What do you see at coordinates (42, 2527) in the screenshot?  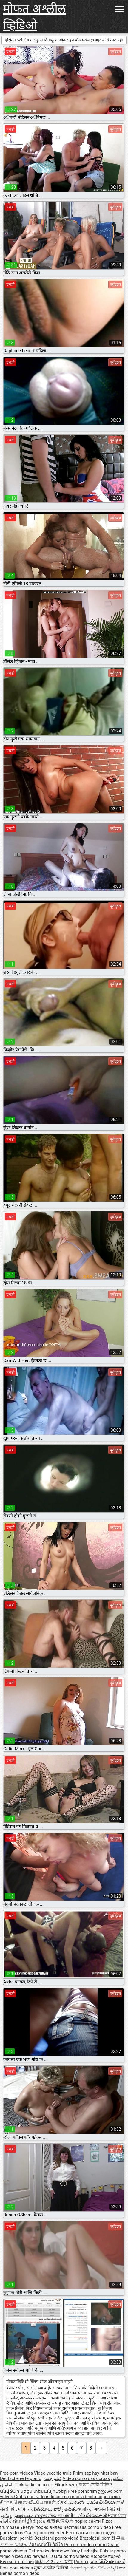 I see `Үнэгүй порно видео` at bounding box center [42, 2527].